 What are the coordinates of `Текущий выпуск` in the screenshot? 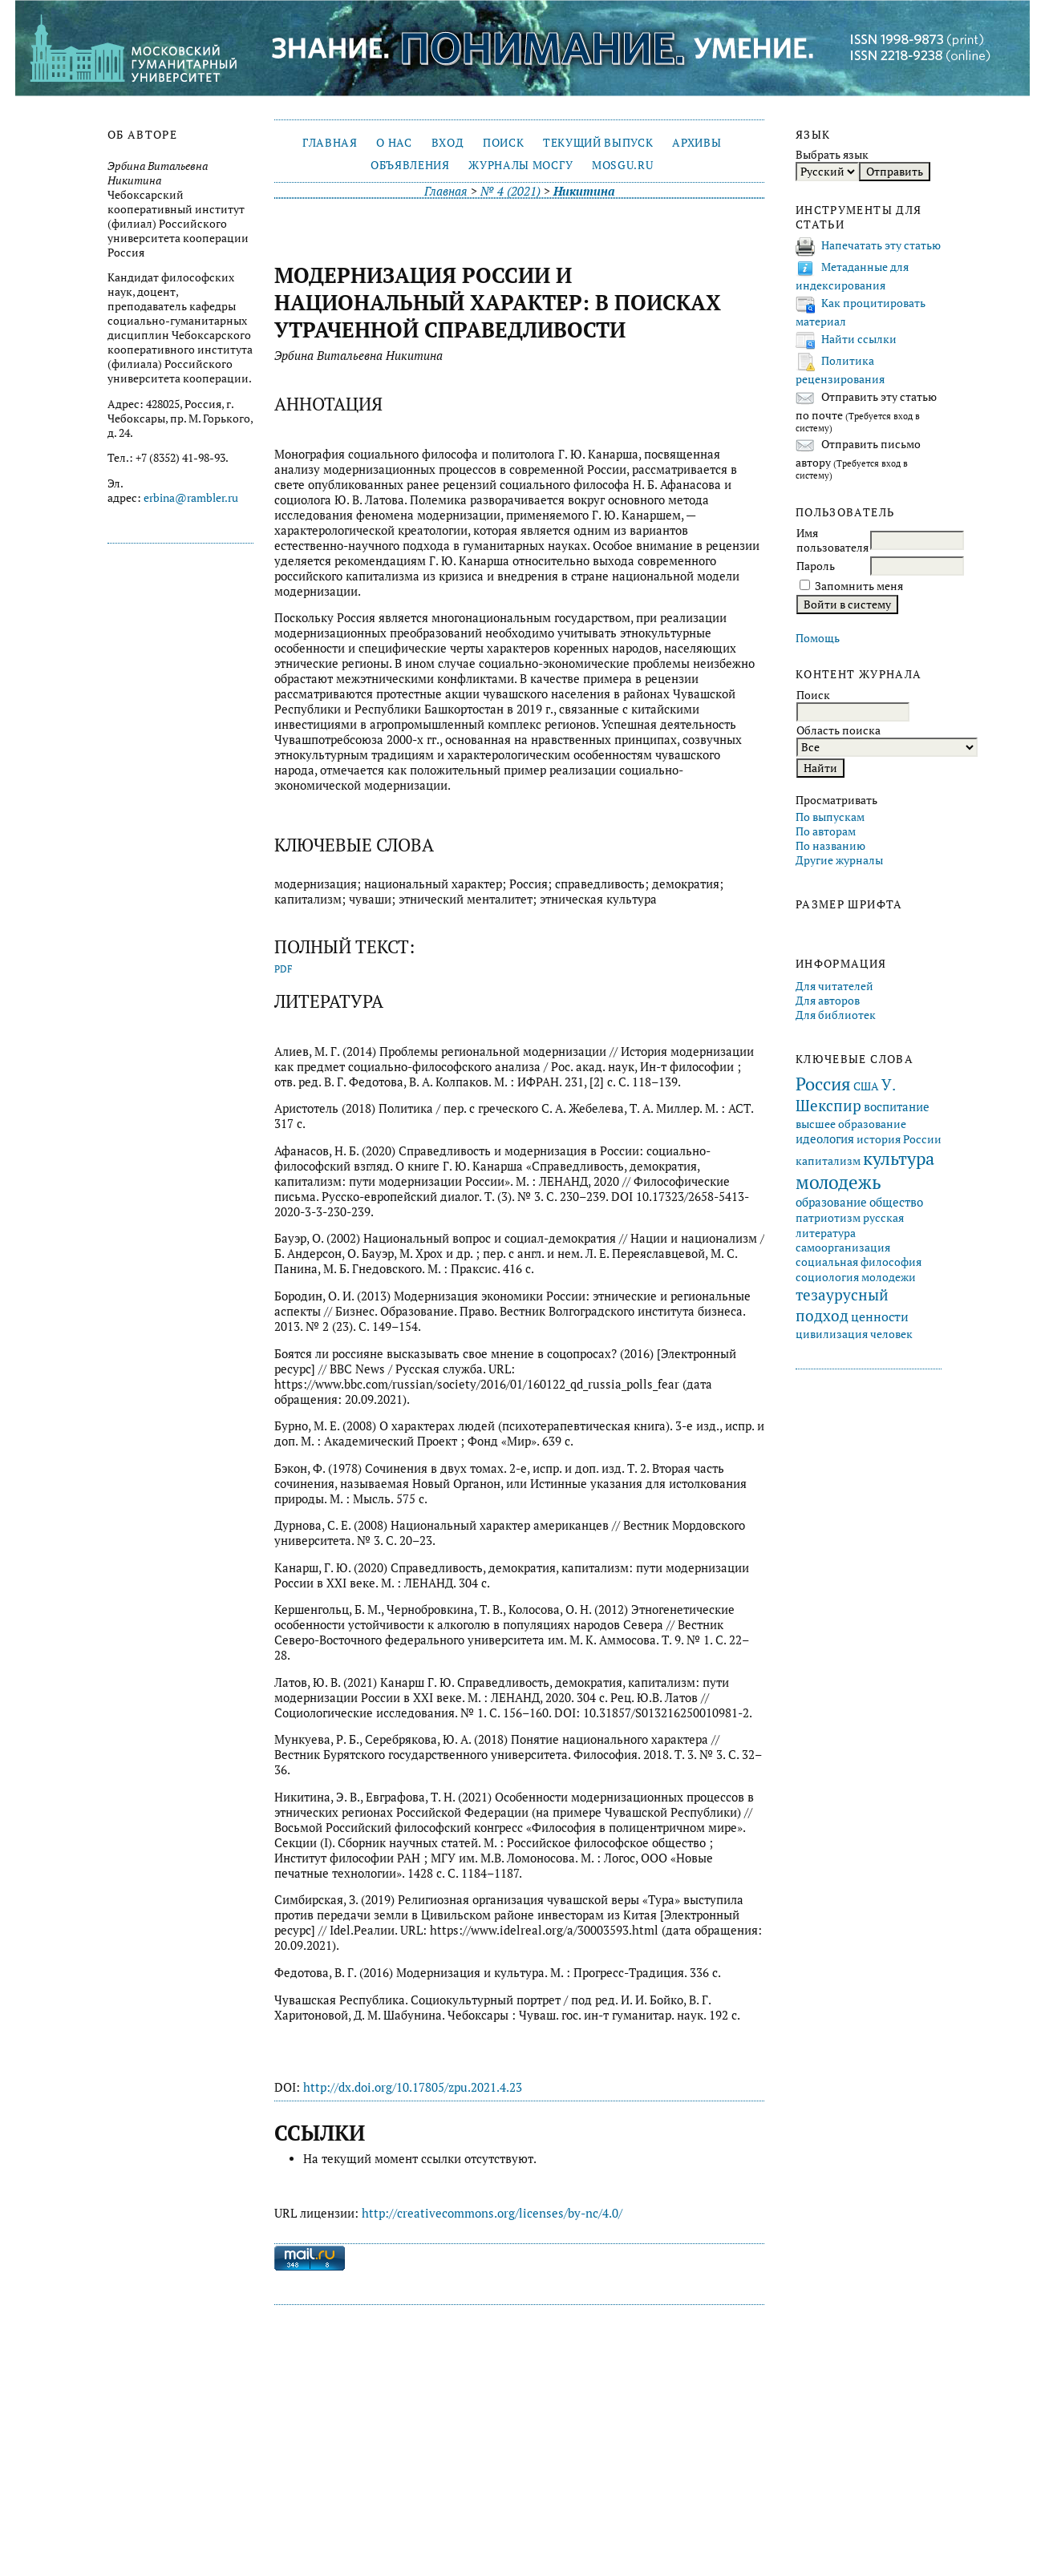 It's located at (598, 142).